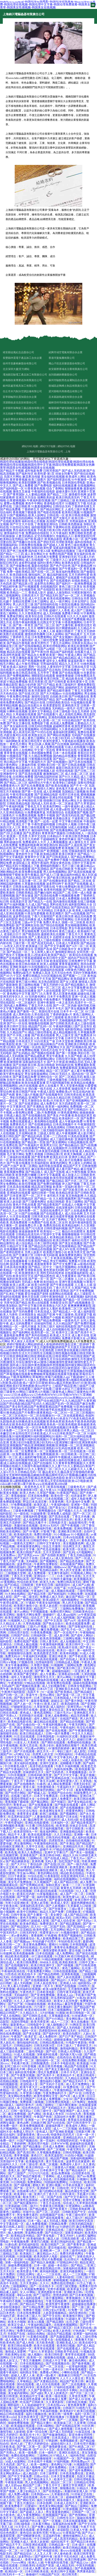 The height and width of the screenshot is (2576, 97). What do you see at coordinates (19, 818) in the screenshot?
I see `中国无码视频` at bounding box center [19, 818].